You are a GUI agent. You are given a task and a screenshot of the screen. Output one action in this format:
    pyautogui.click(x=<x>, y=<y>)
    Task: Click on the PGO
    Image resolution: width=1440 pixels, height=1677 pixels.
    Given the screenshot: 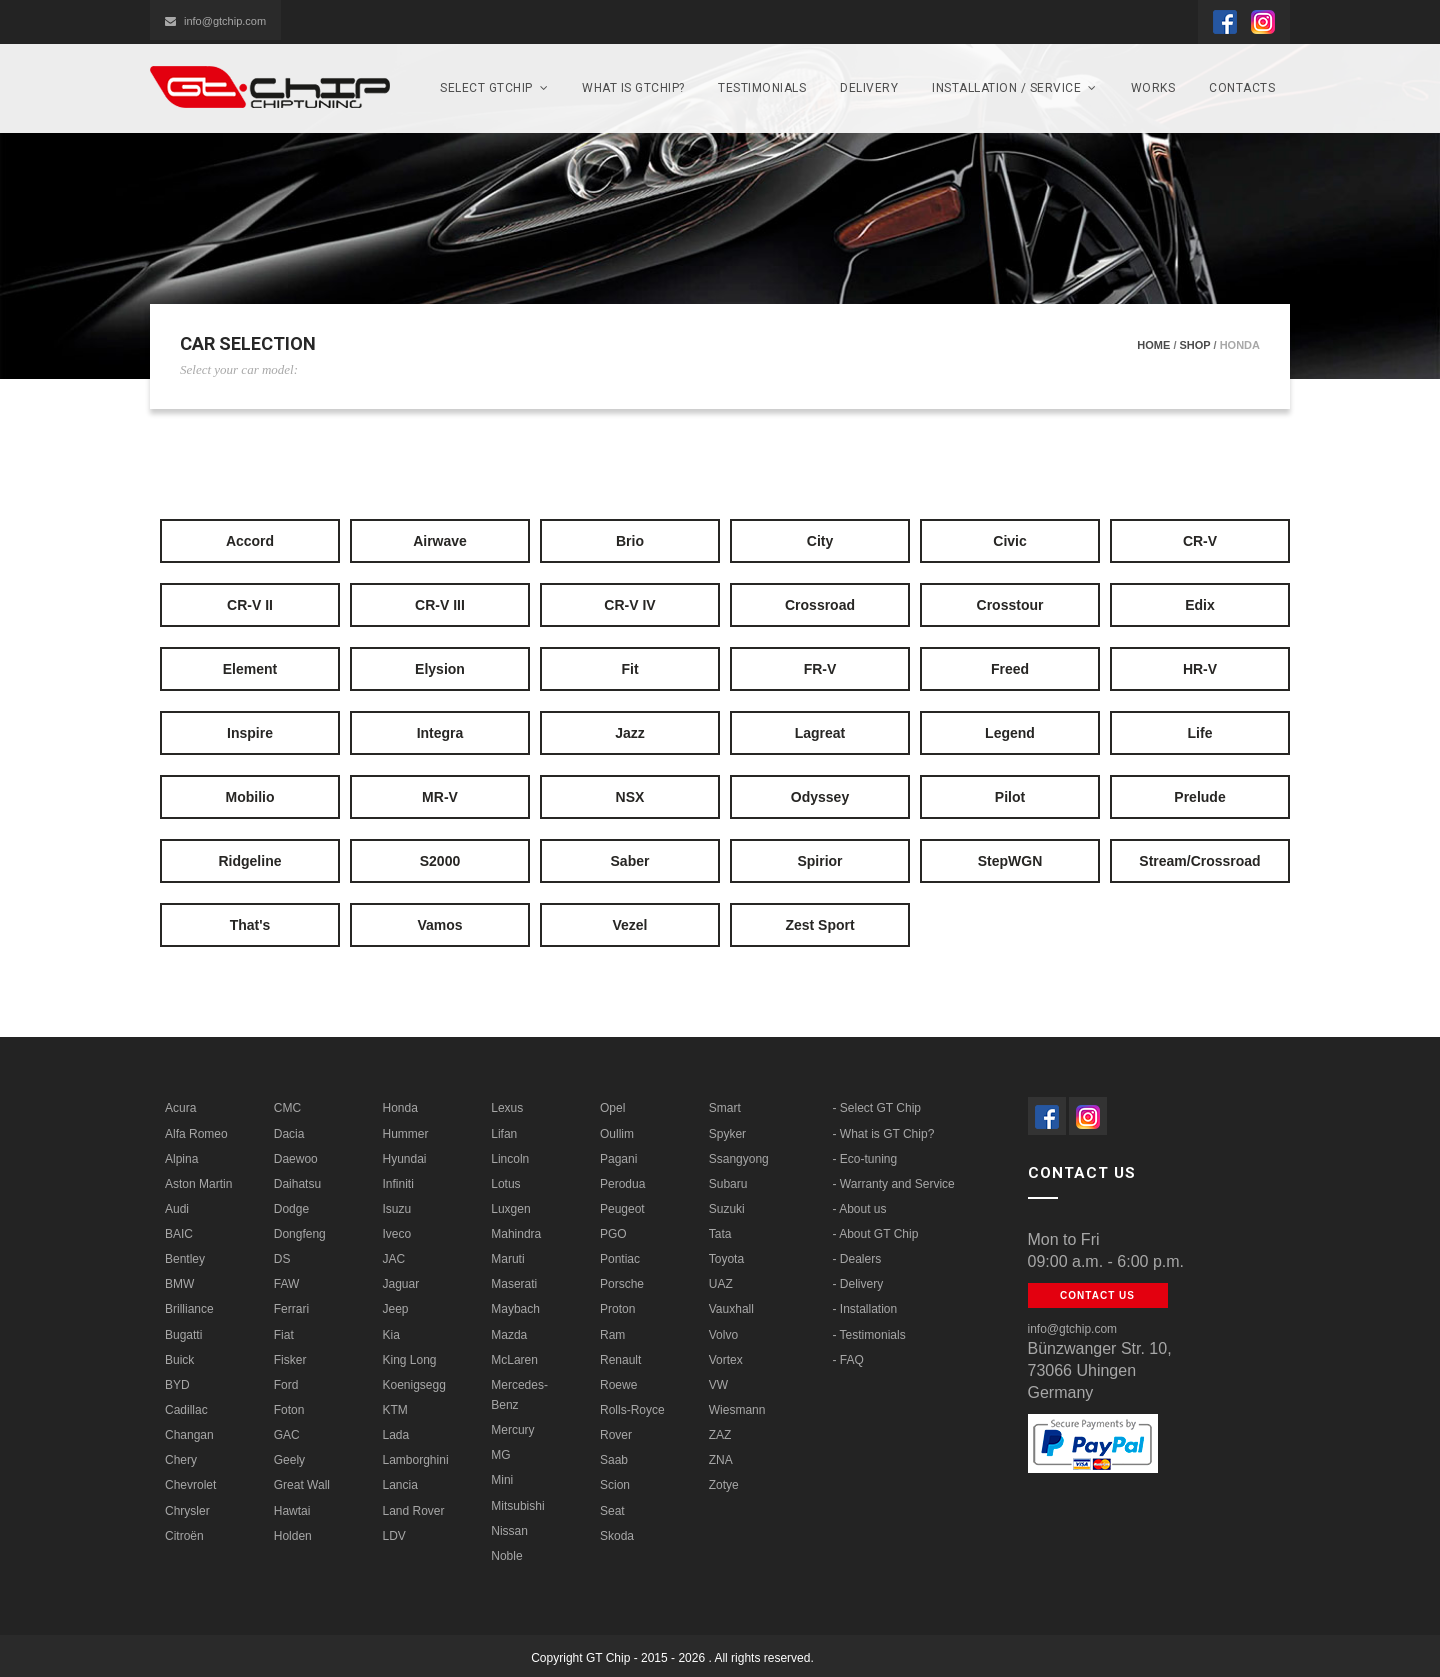 What is the action you would take?
    pyautogui.click(x=613, y=1234)
    